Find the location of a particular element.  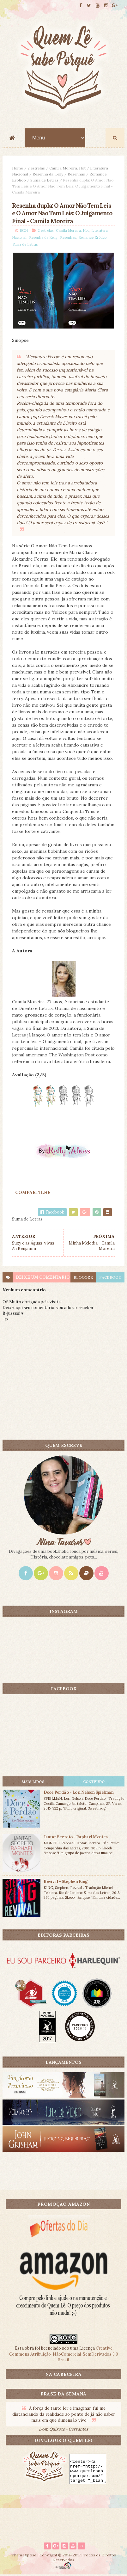

Romance Erótico is located at coordinates (92, 238).